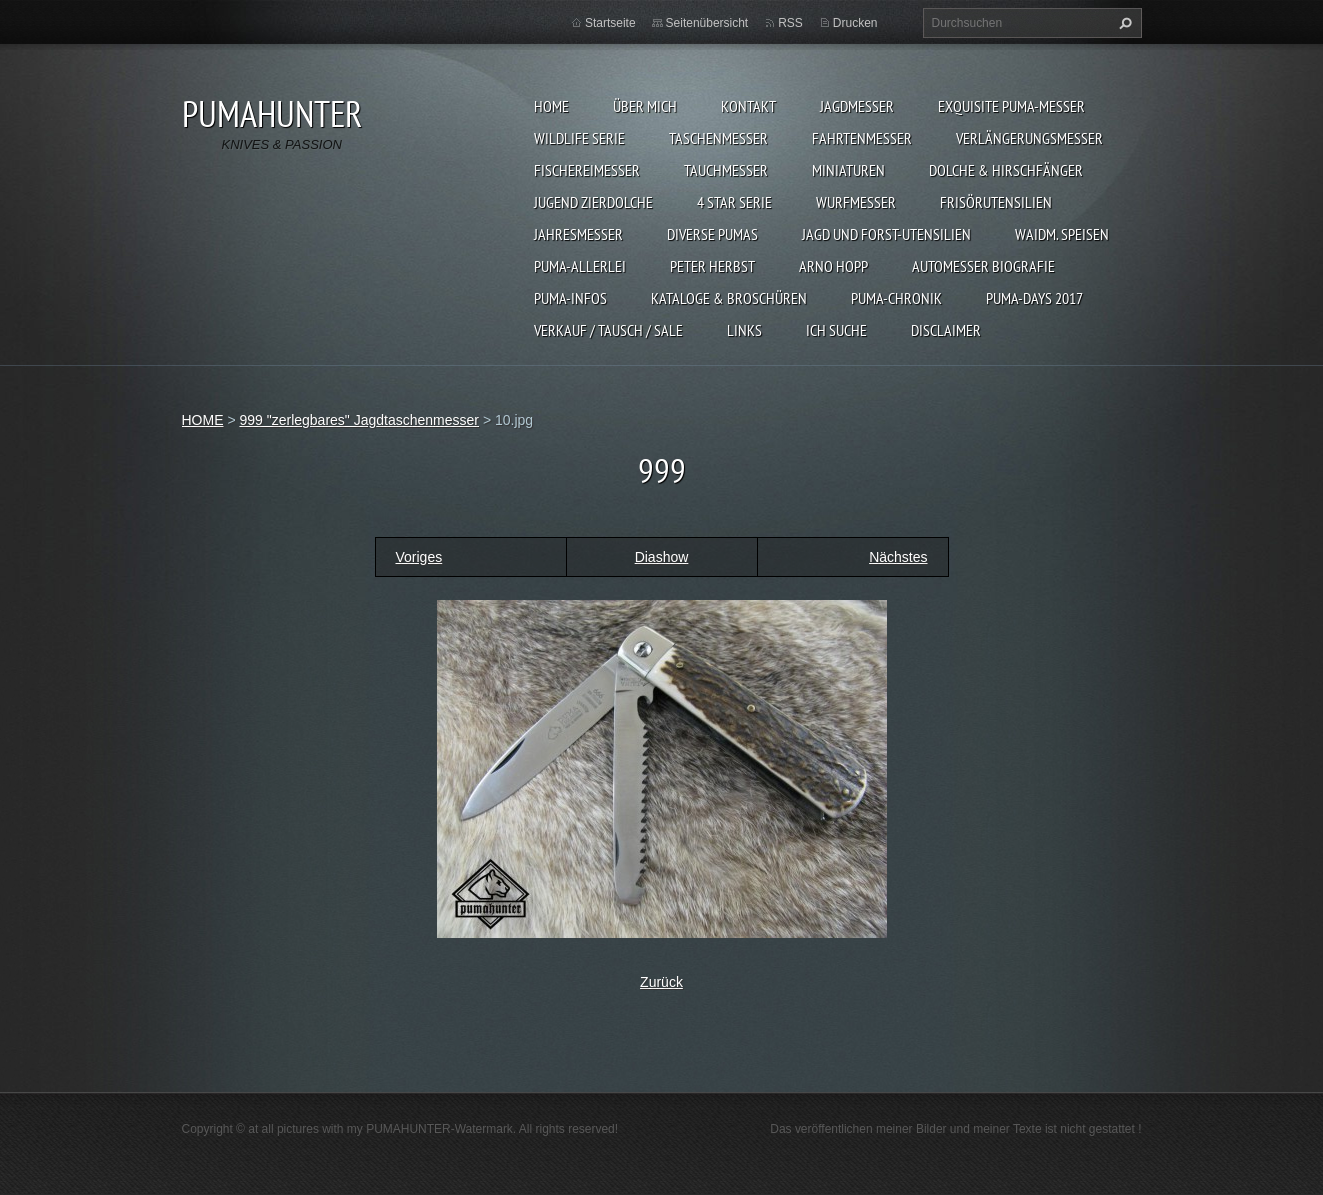 The height and width of the screenshot is (1195, 1323). I want to click on RSS, so click(790, 23).